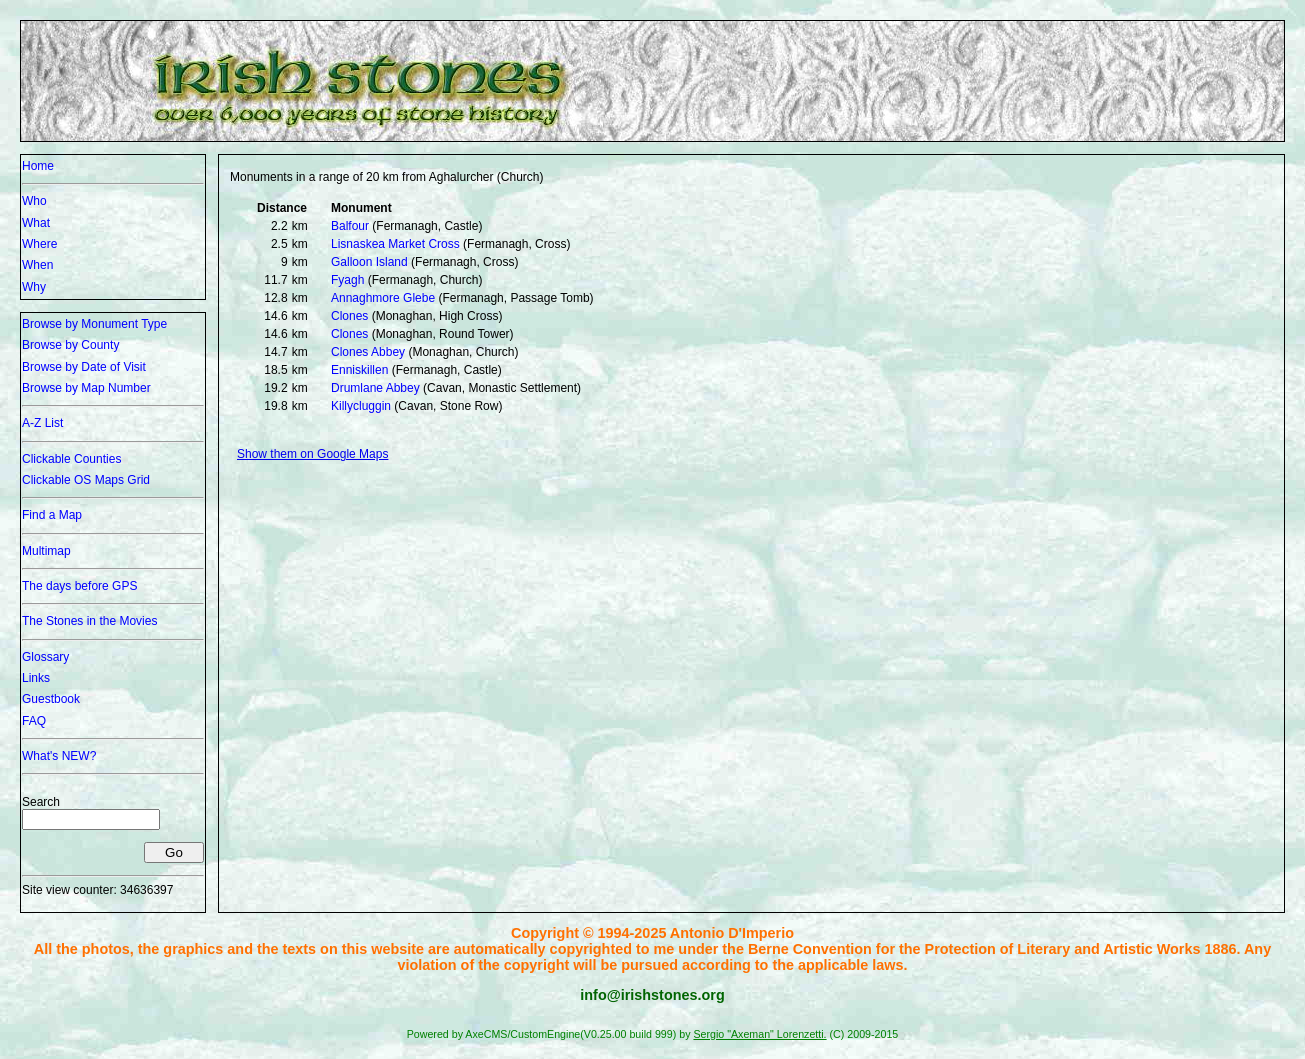 The height and width of the screenshot is (1059, 1305). I want to click on When, so click(37, 265).